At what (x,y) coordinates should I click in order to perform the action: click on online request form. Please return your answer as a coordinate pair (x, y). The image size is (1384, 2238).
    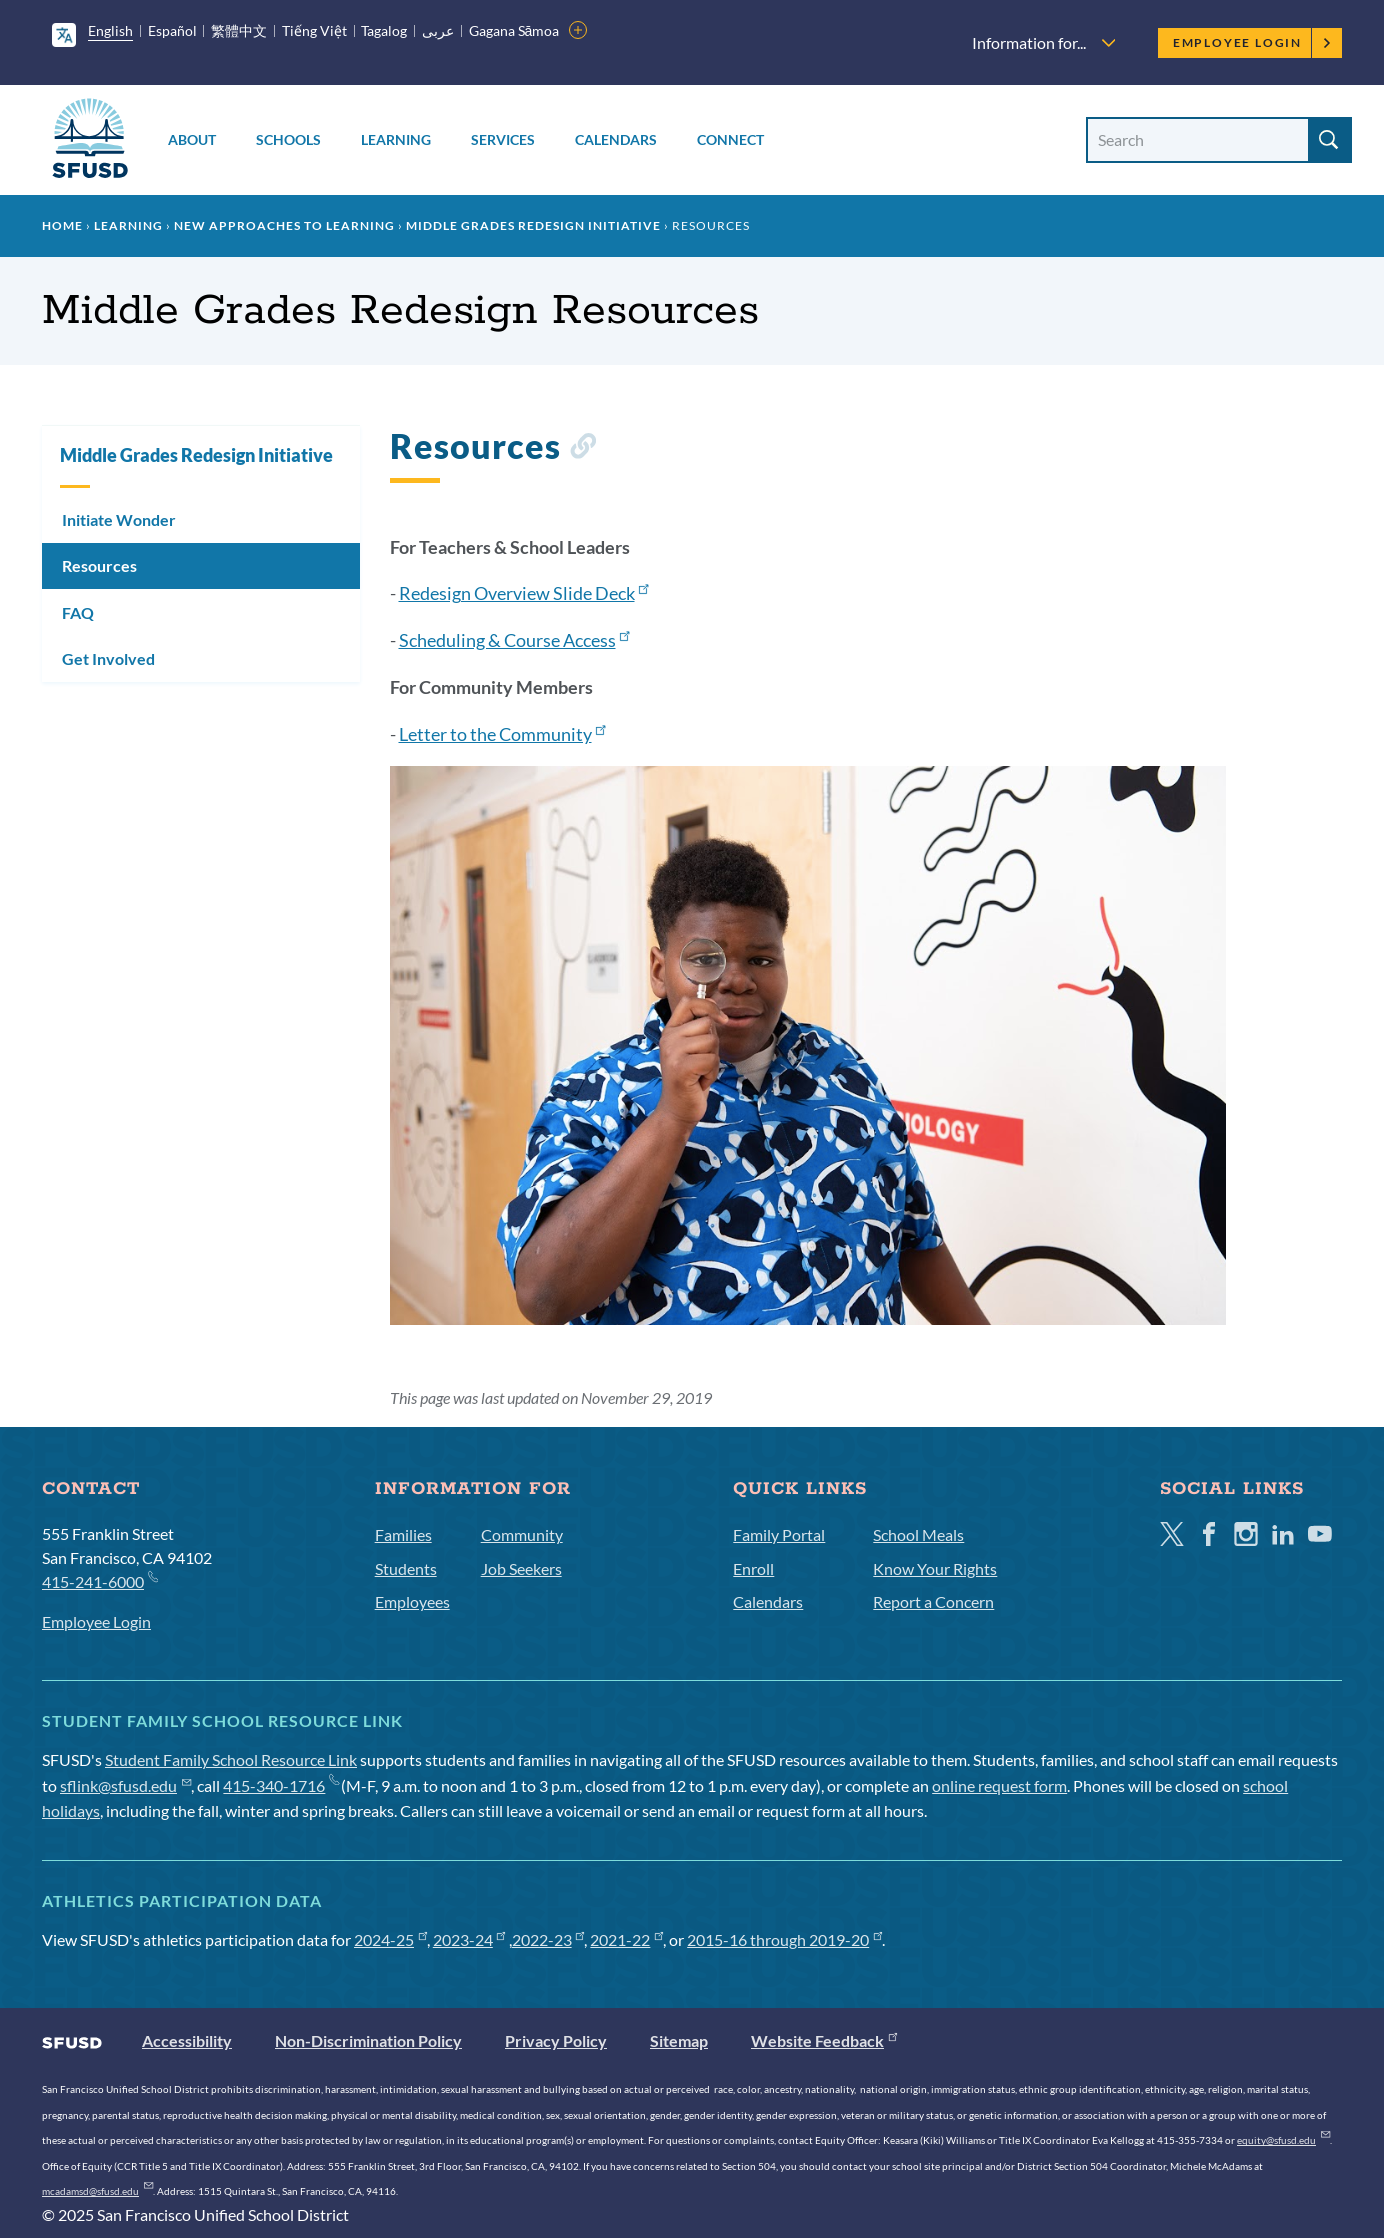
    Looking at the image, I should click on (999, 1785).